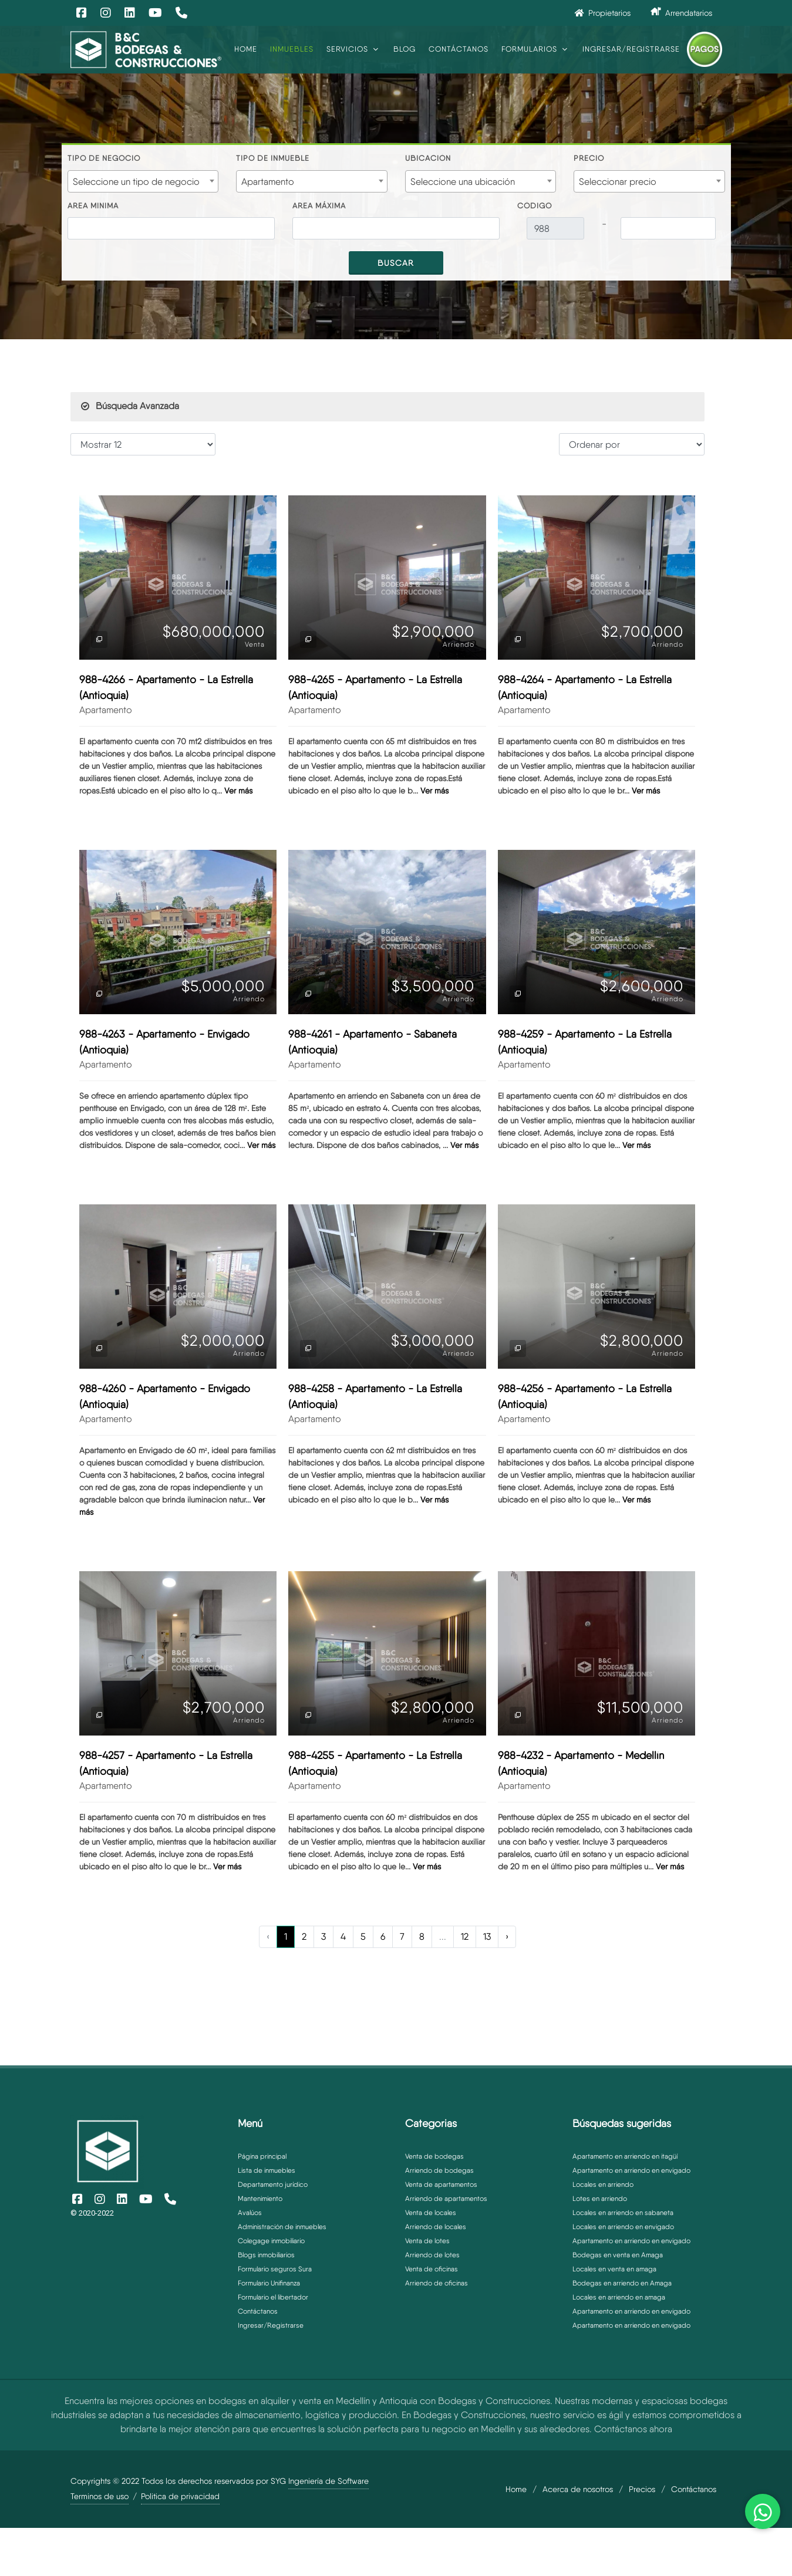 This screenshot has width=792, height=2576. What do you see at coordinates (430, 2213) in the screenshot?
I see `Venta de locales` at bounding box center [430, 2213].